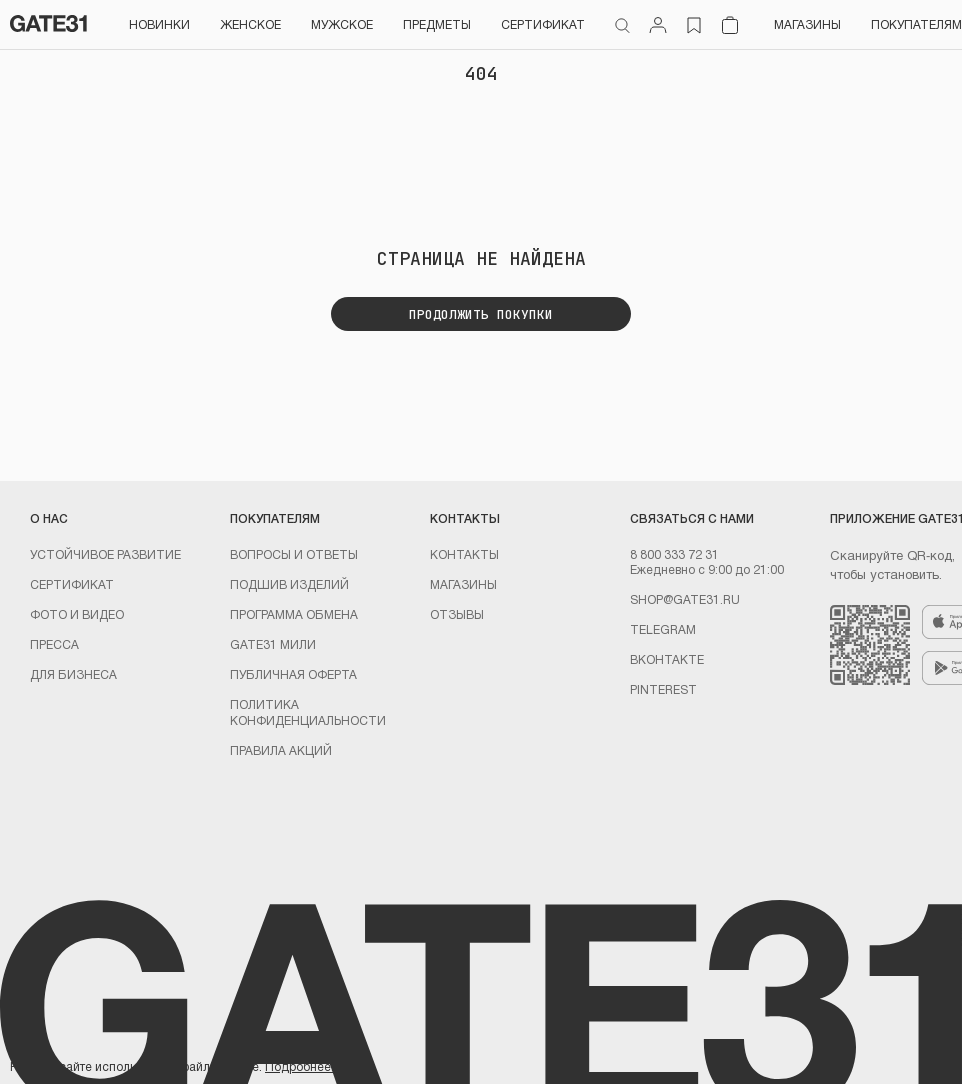  I want to click on GATE31 МИЛИ, so click(273, 644).